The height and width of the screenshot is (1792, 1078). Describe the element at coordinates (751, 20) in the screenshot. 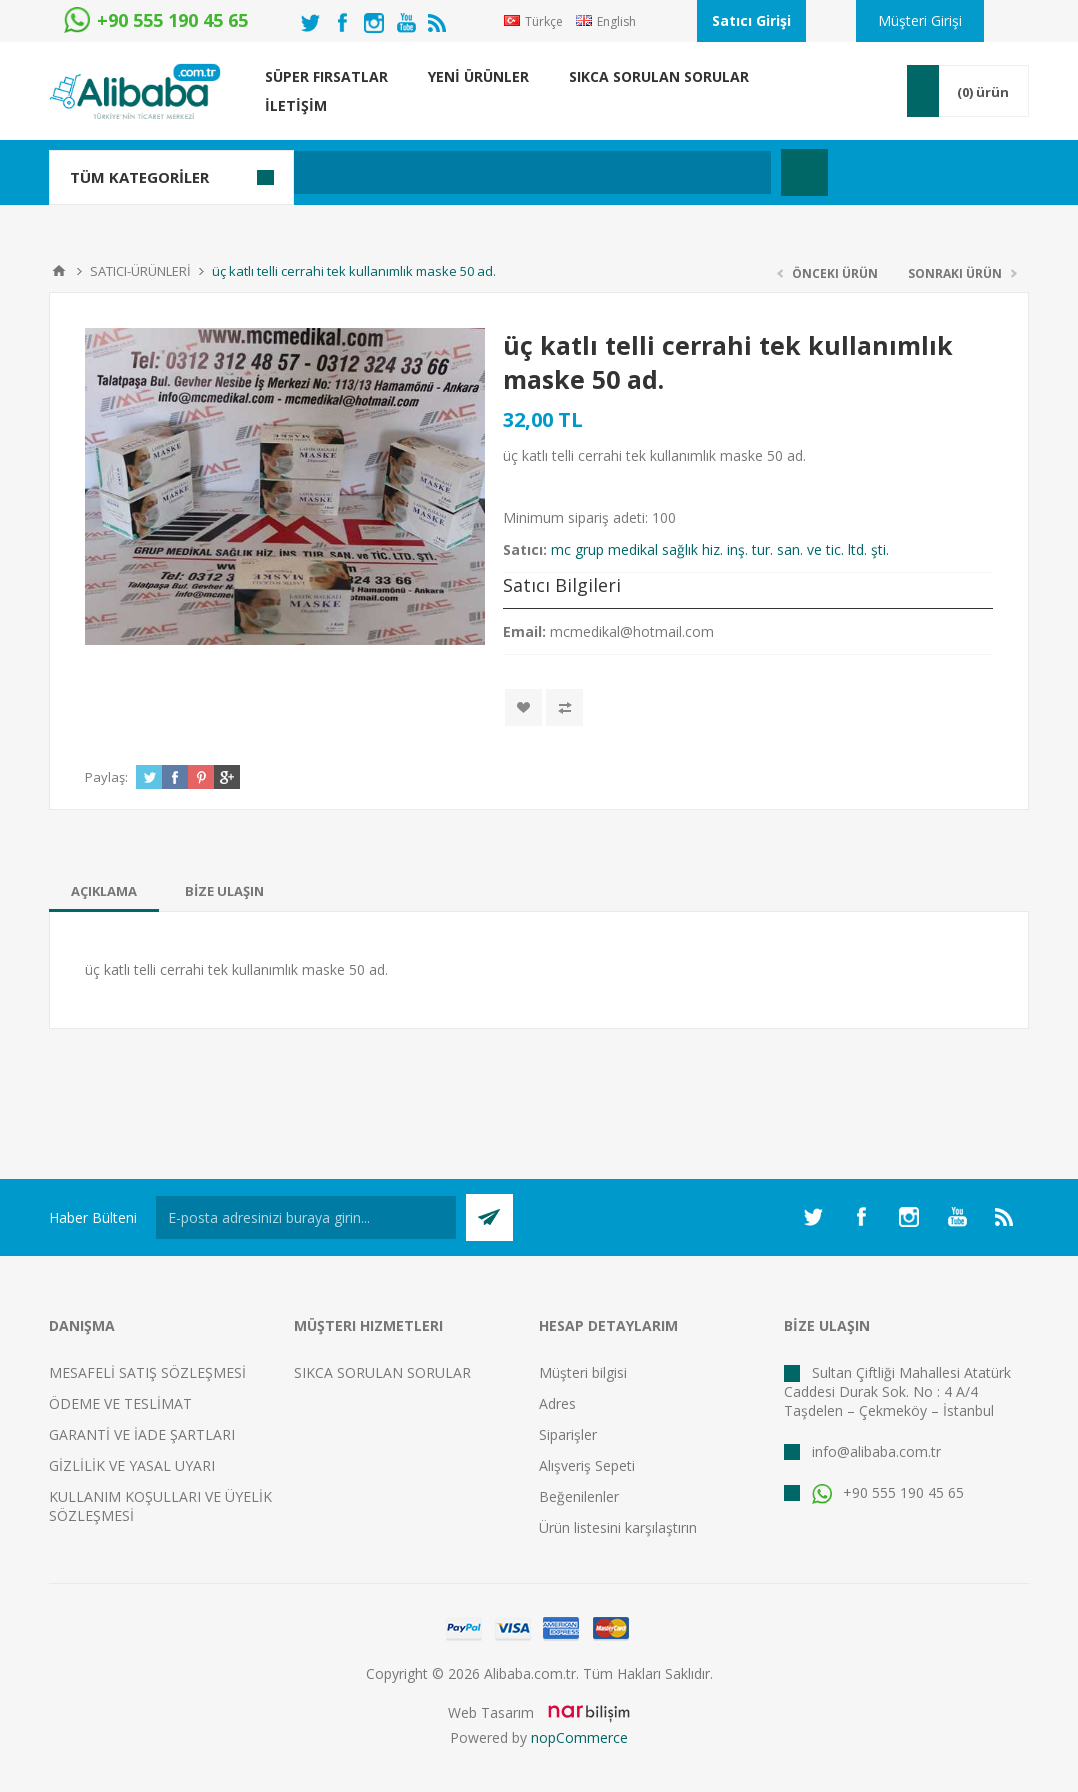

I see `Satıcı Girişi` at that location.